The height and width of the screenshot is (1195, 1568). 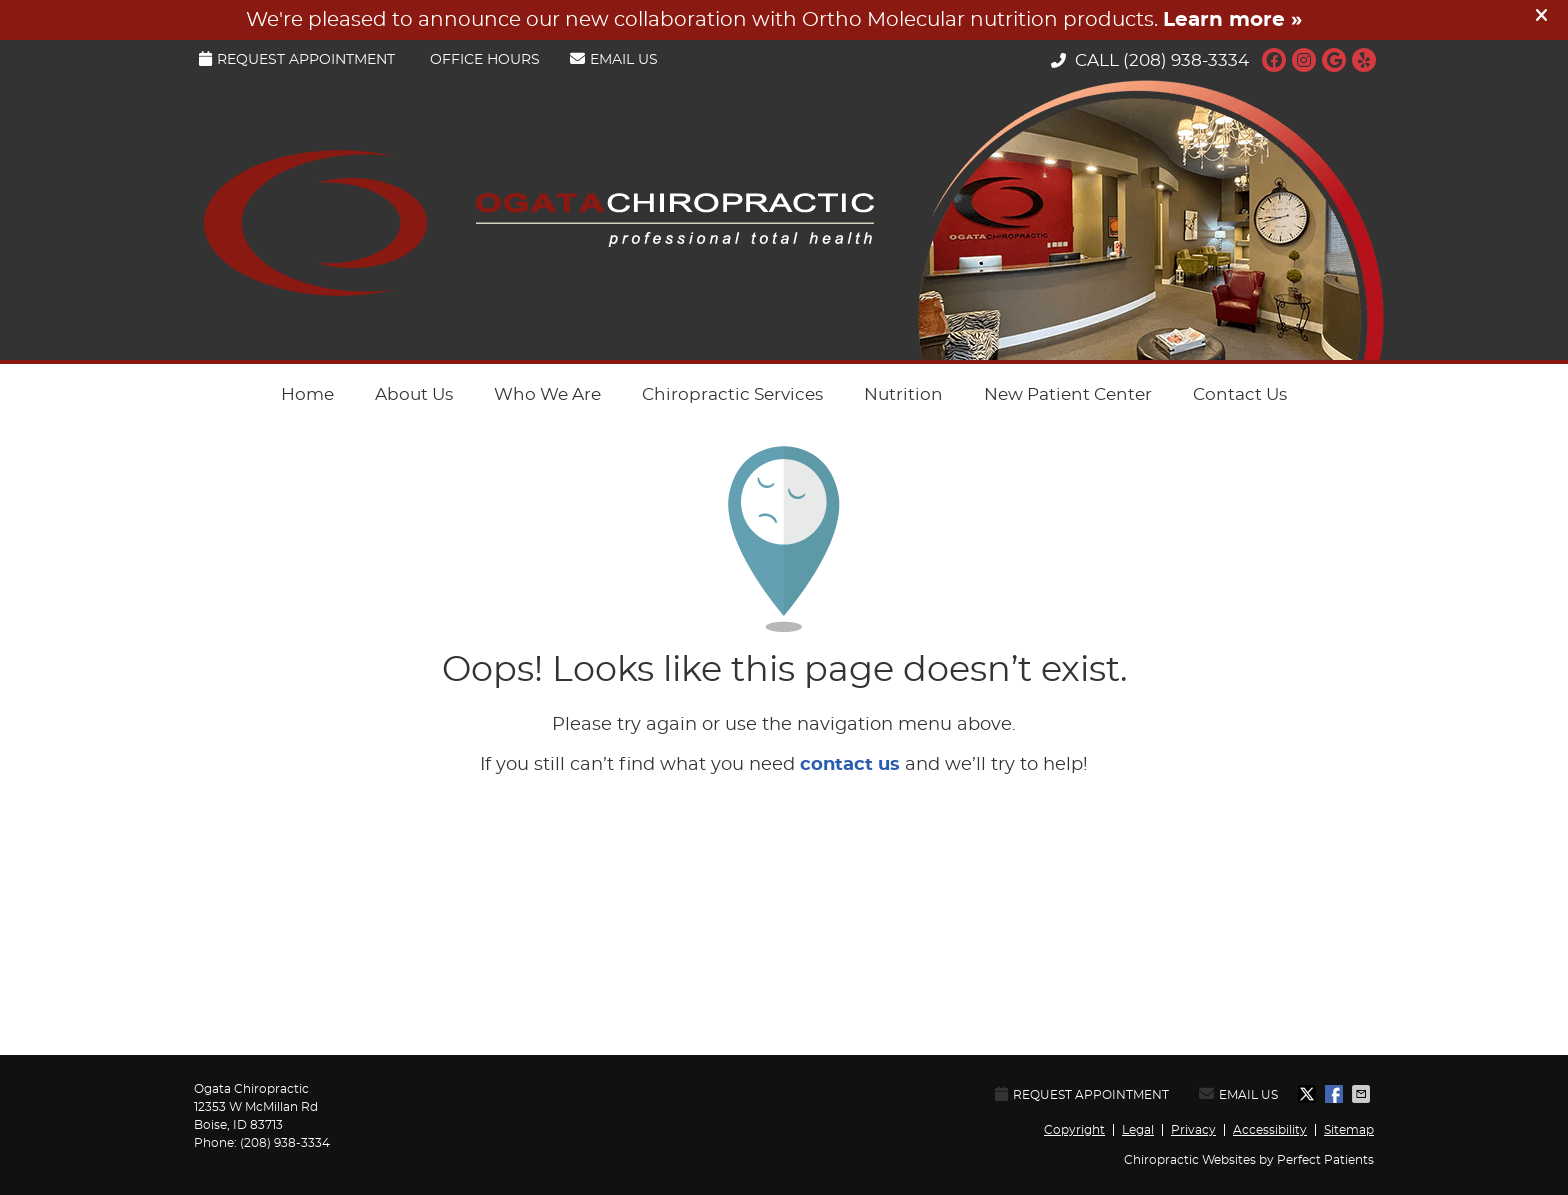 I want to click on Nutrition, so click(x=903, y=394).